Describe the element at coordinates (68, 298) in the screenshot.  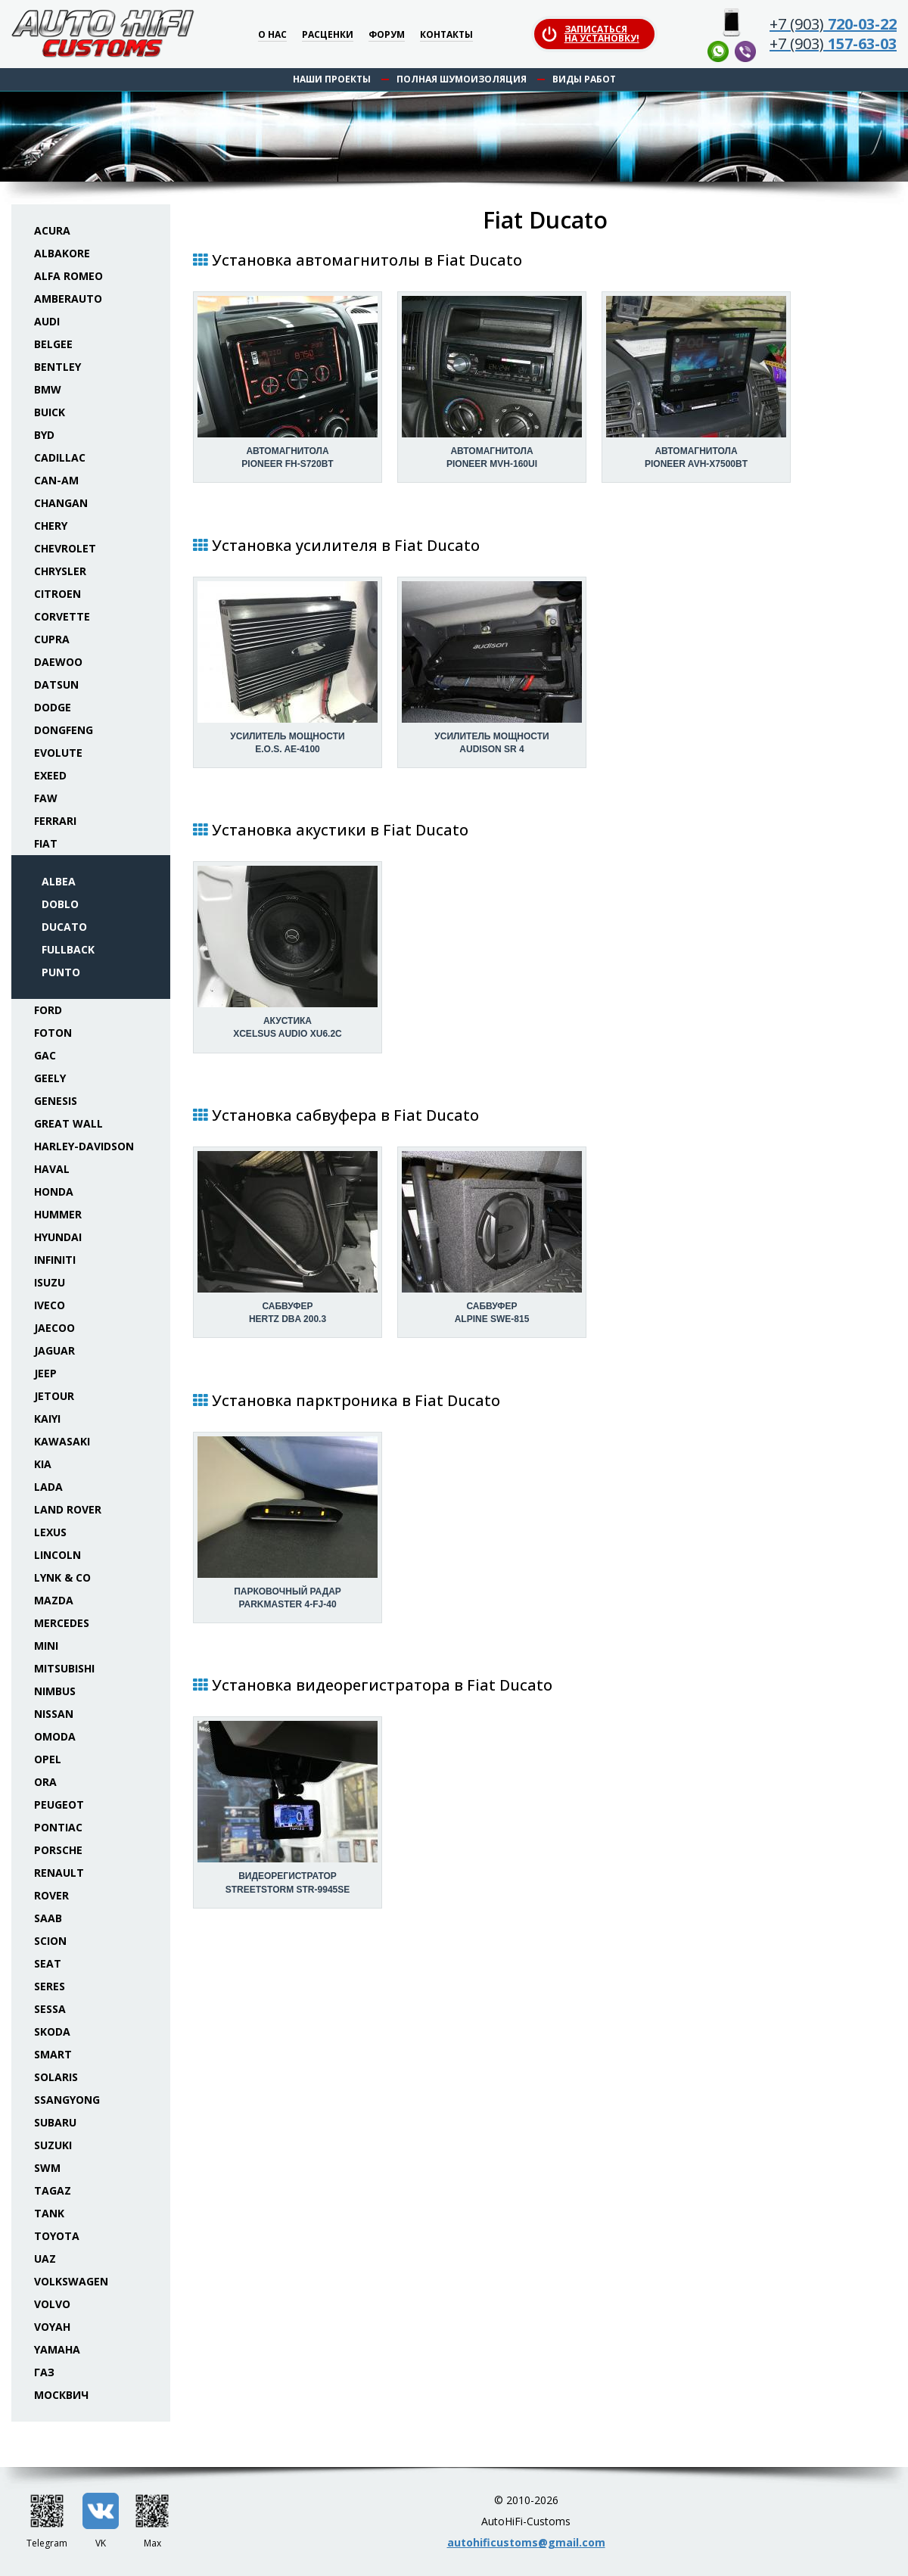
I see `Amberauto` at that location.